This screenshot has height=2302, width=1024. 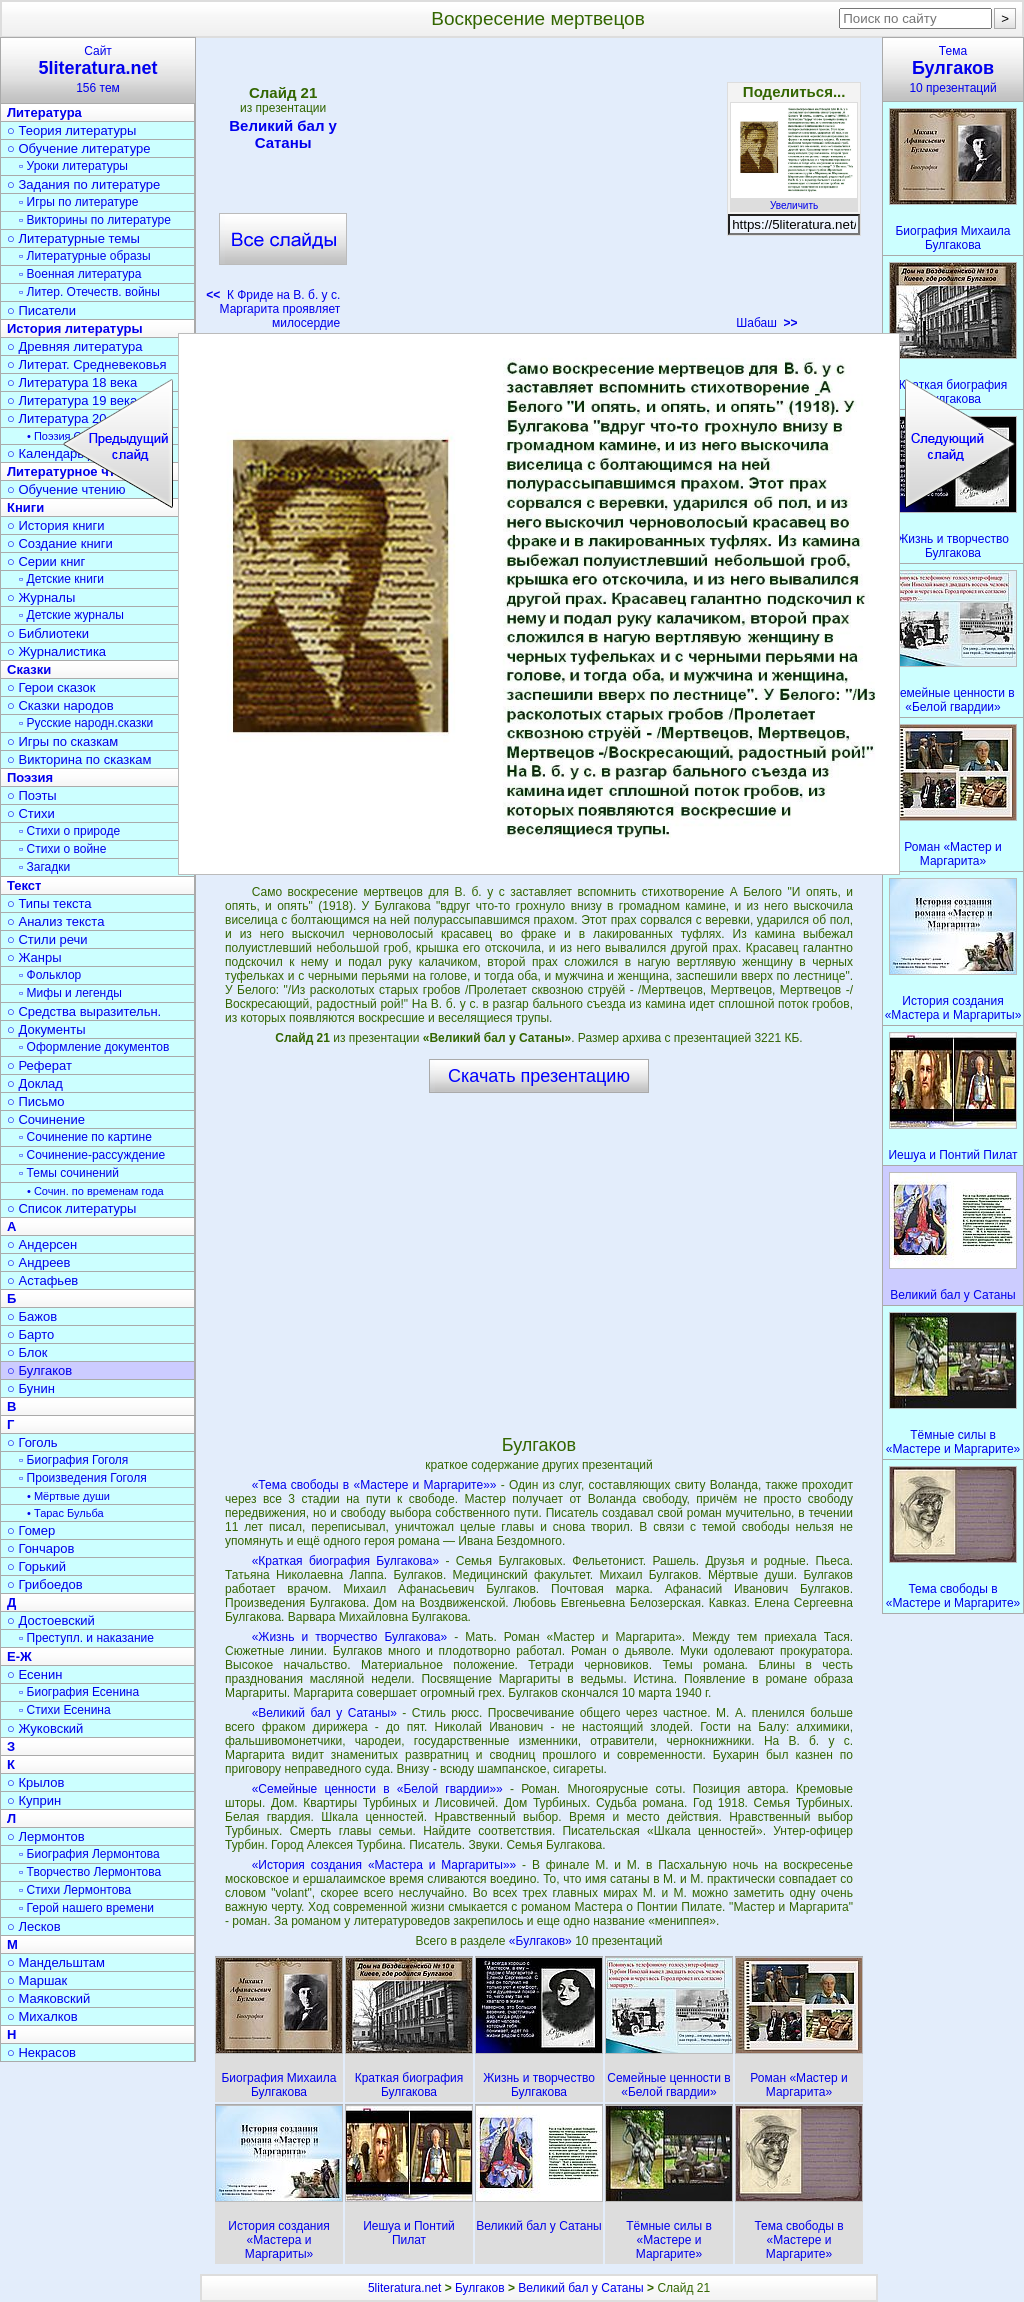 I want to click on ○ Доклад, so click(x=35, y=1083).